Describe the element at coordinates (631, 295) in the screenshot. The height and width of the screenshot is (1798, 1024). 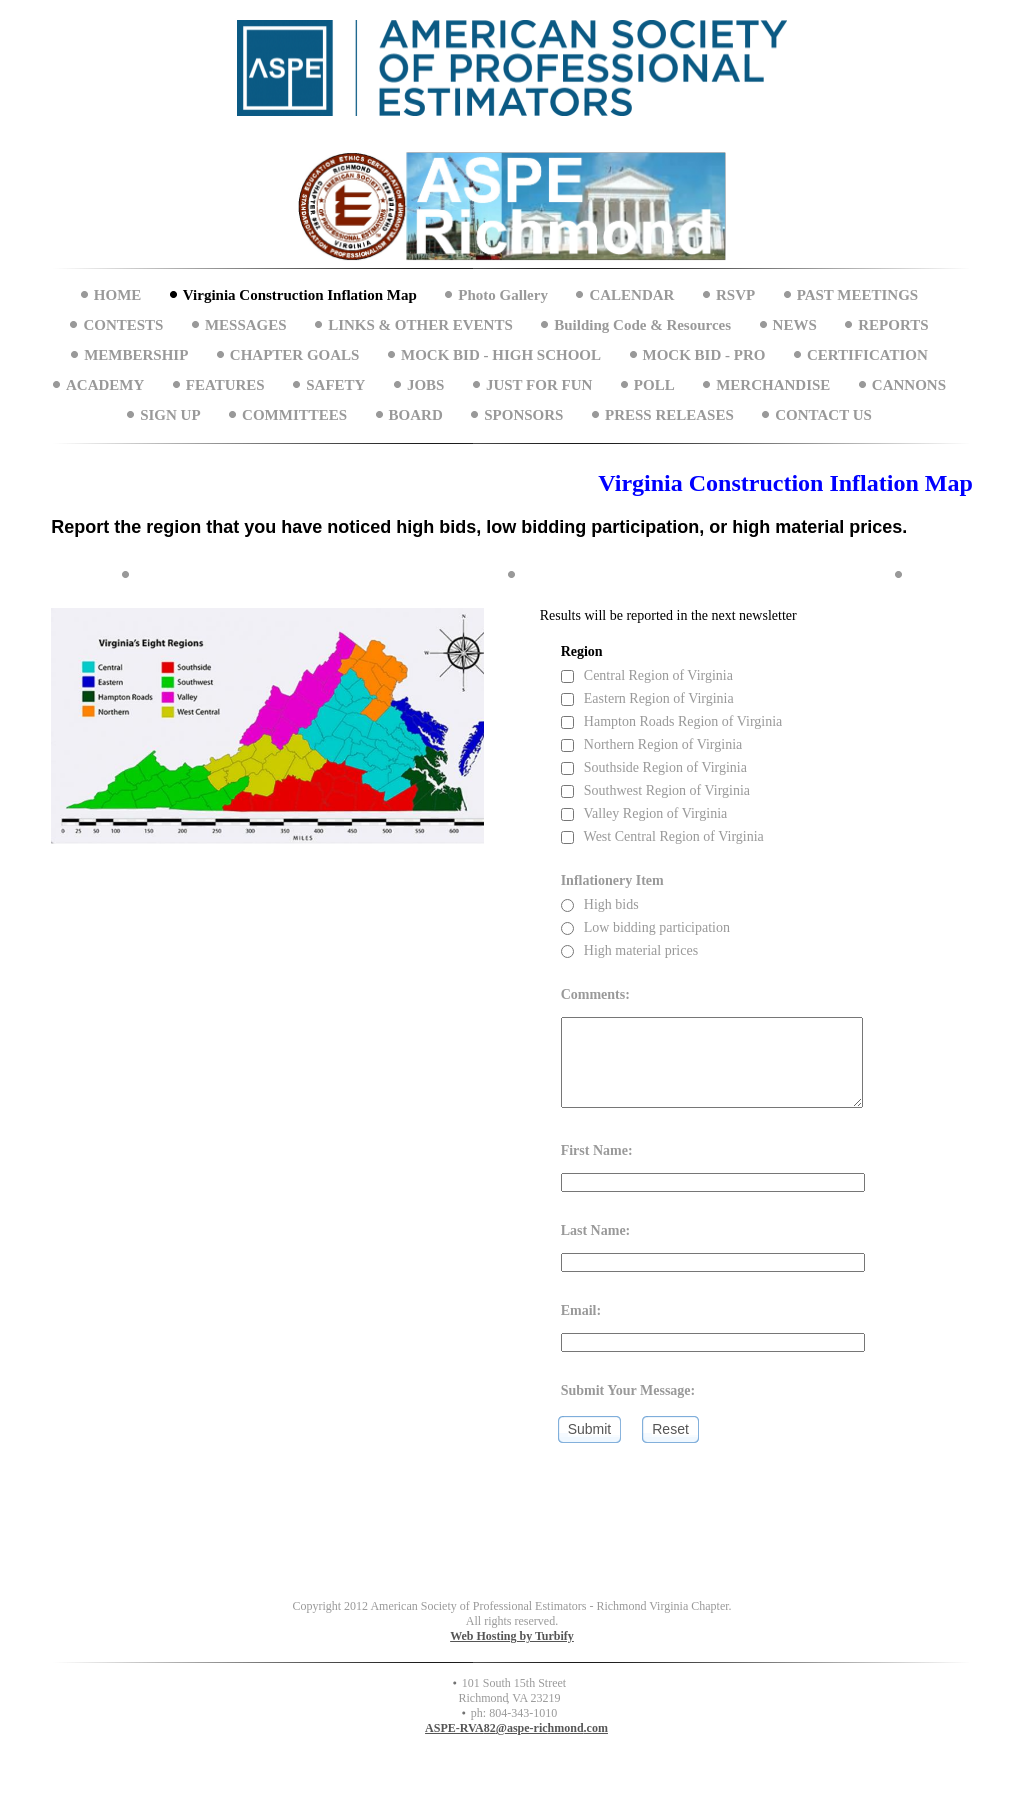
I see `CALENDAR` at that location.